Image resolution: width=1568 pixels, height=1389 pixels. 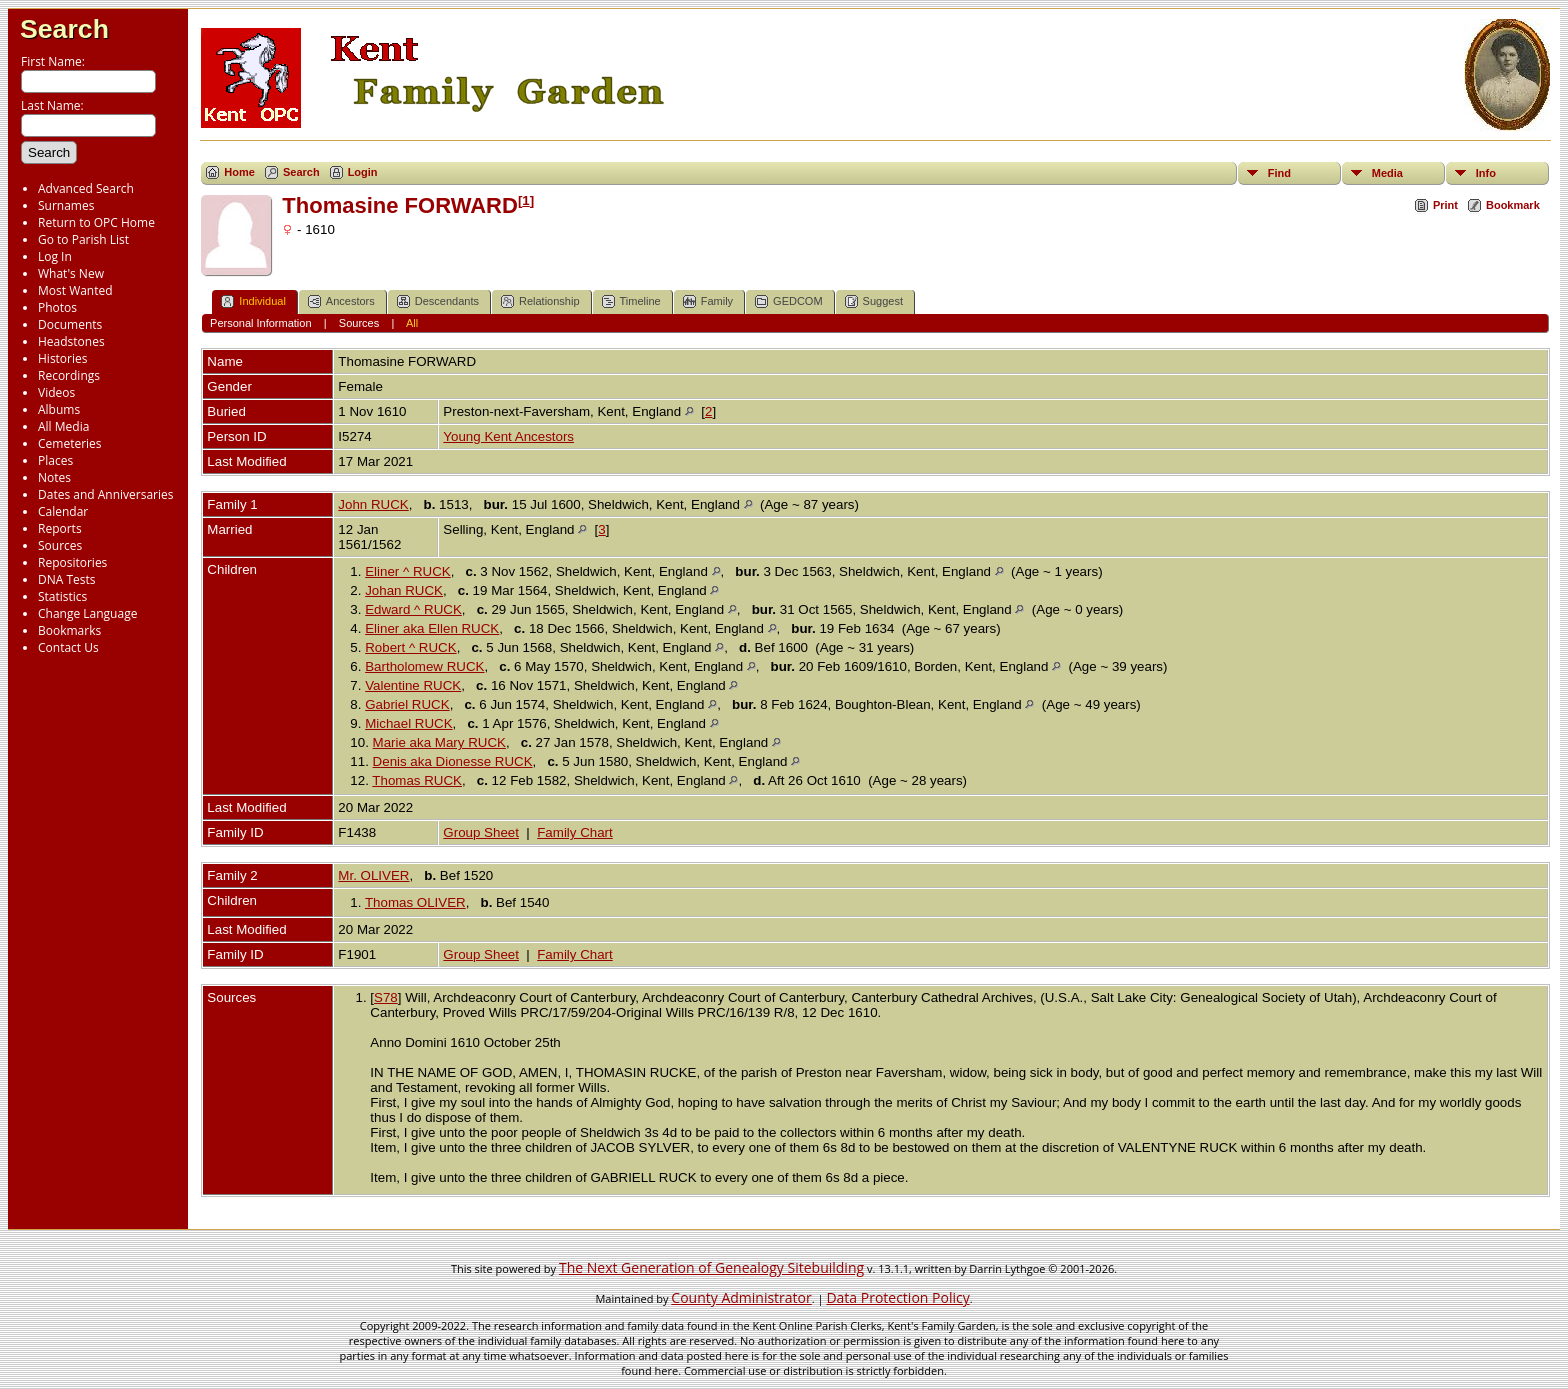 What do you see at coordinates (261, 323) in the screenshot?
I see `Personal Information` at bounding box center [261, 323].